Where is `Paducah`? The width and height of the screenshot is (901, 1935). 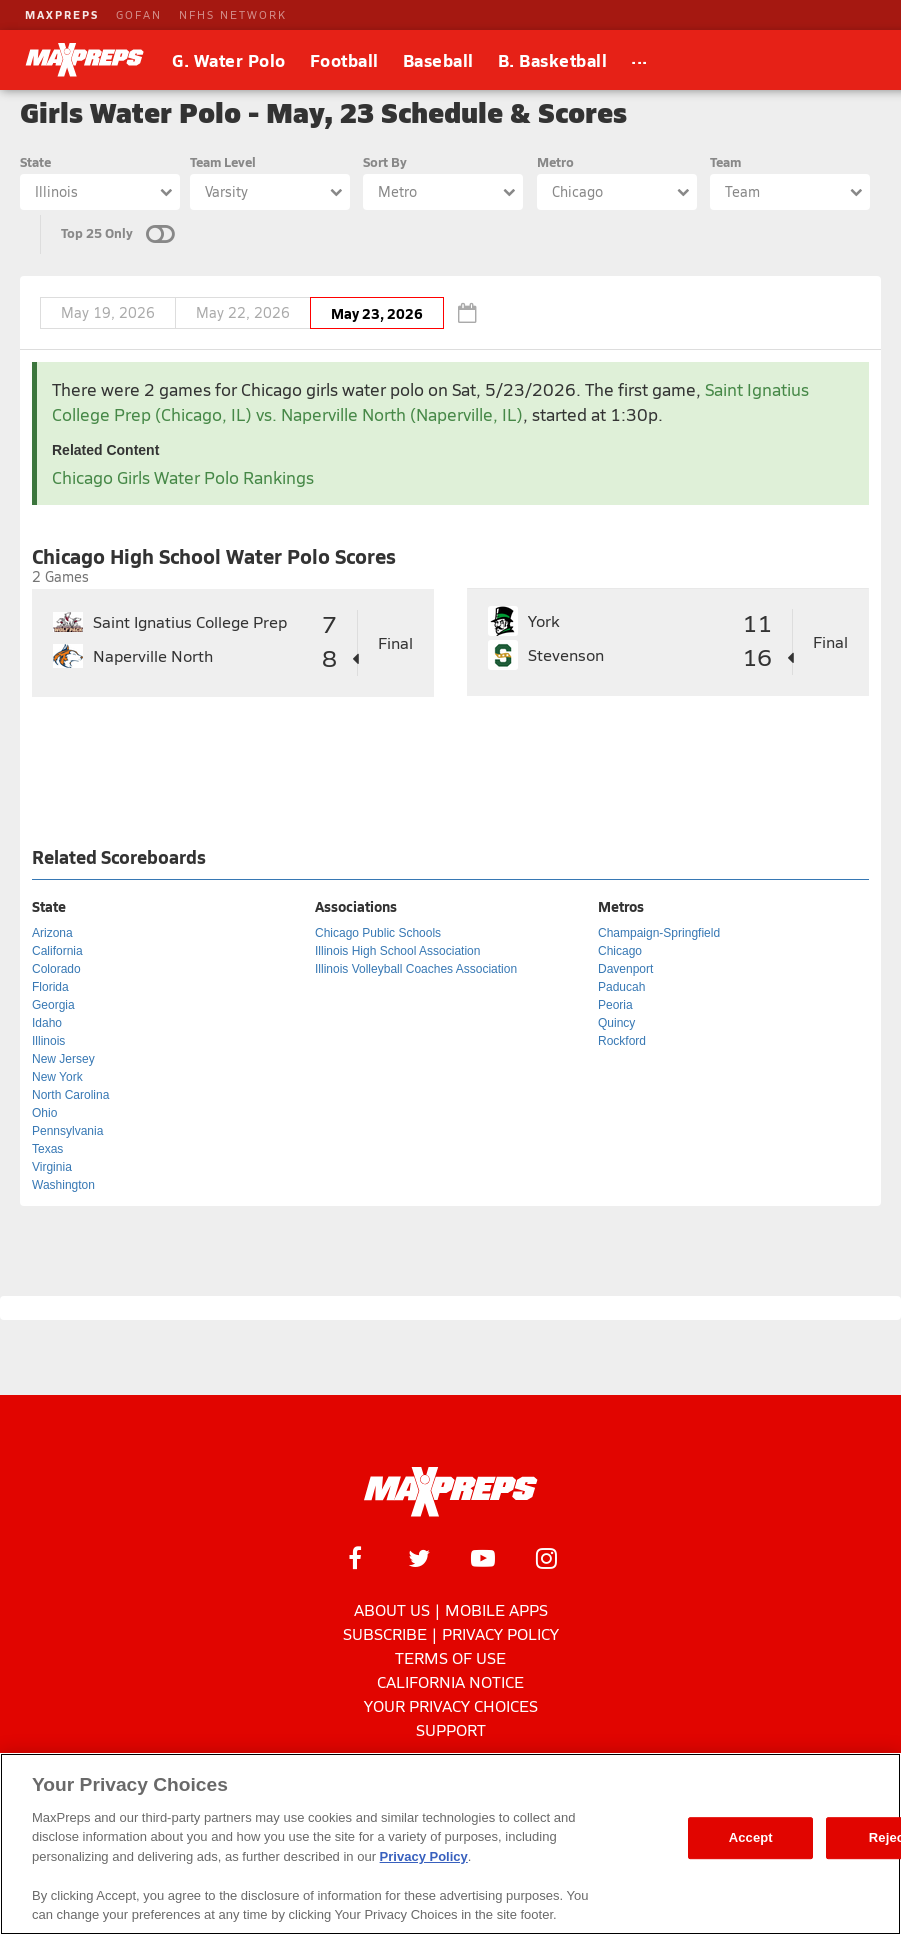 Paducah is located at coordinates (621, 987).